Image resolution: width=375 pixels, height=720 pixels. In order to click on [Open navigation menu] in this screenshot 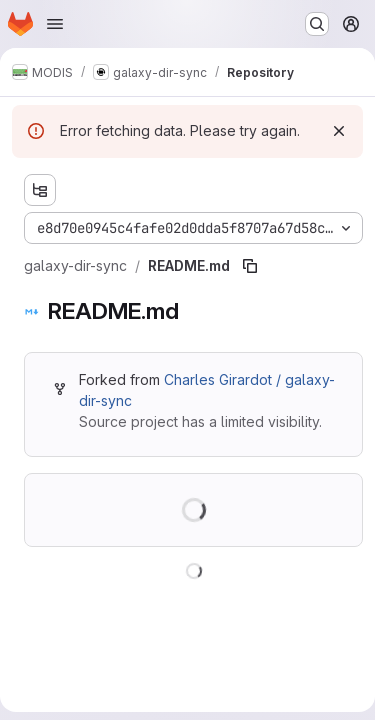, I will do `click(55, 24)`.